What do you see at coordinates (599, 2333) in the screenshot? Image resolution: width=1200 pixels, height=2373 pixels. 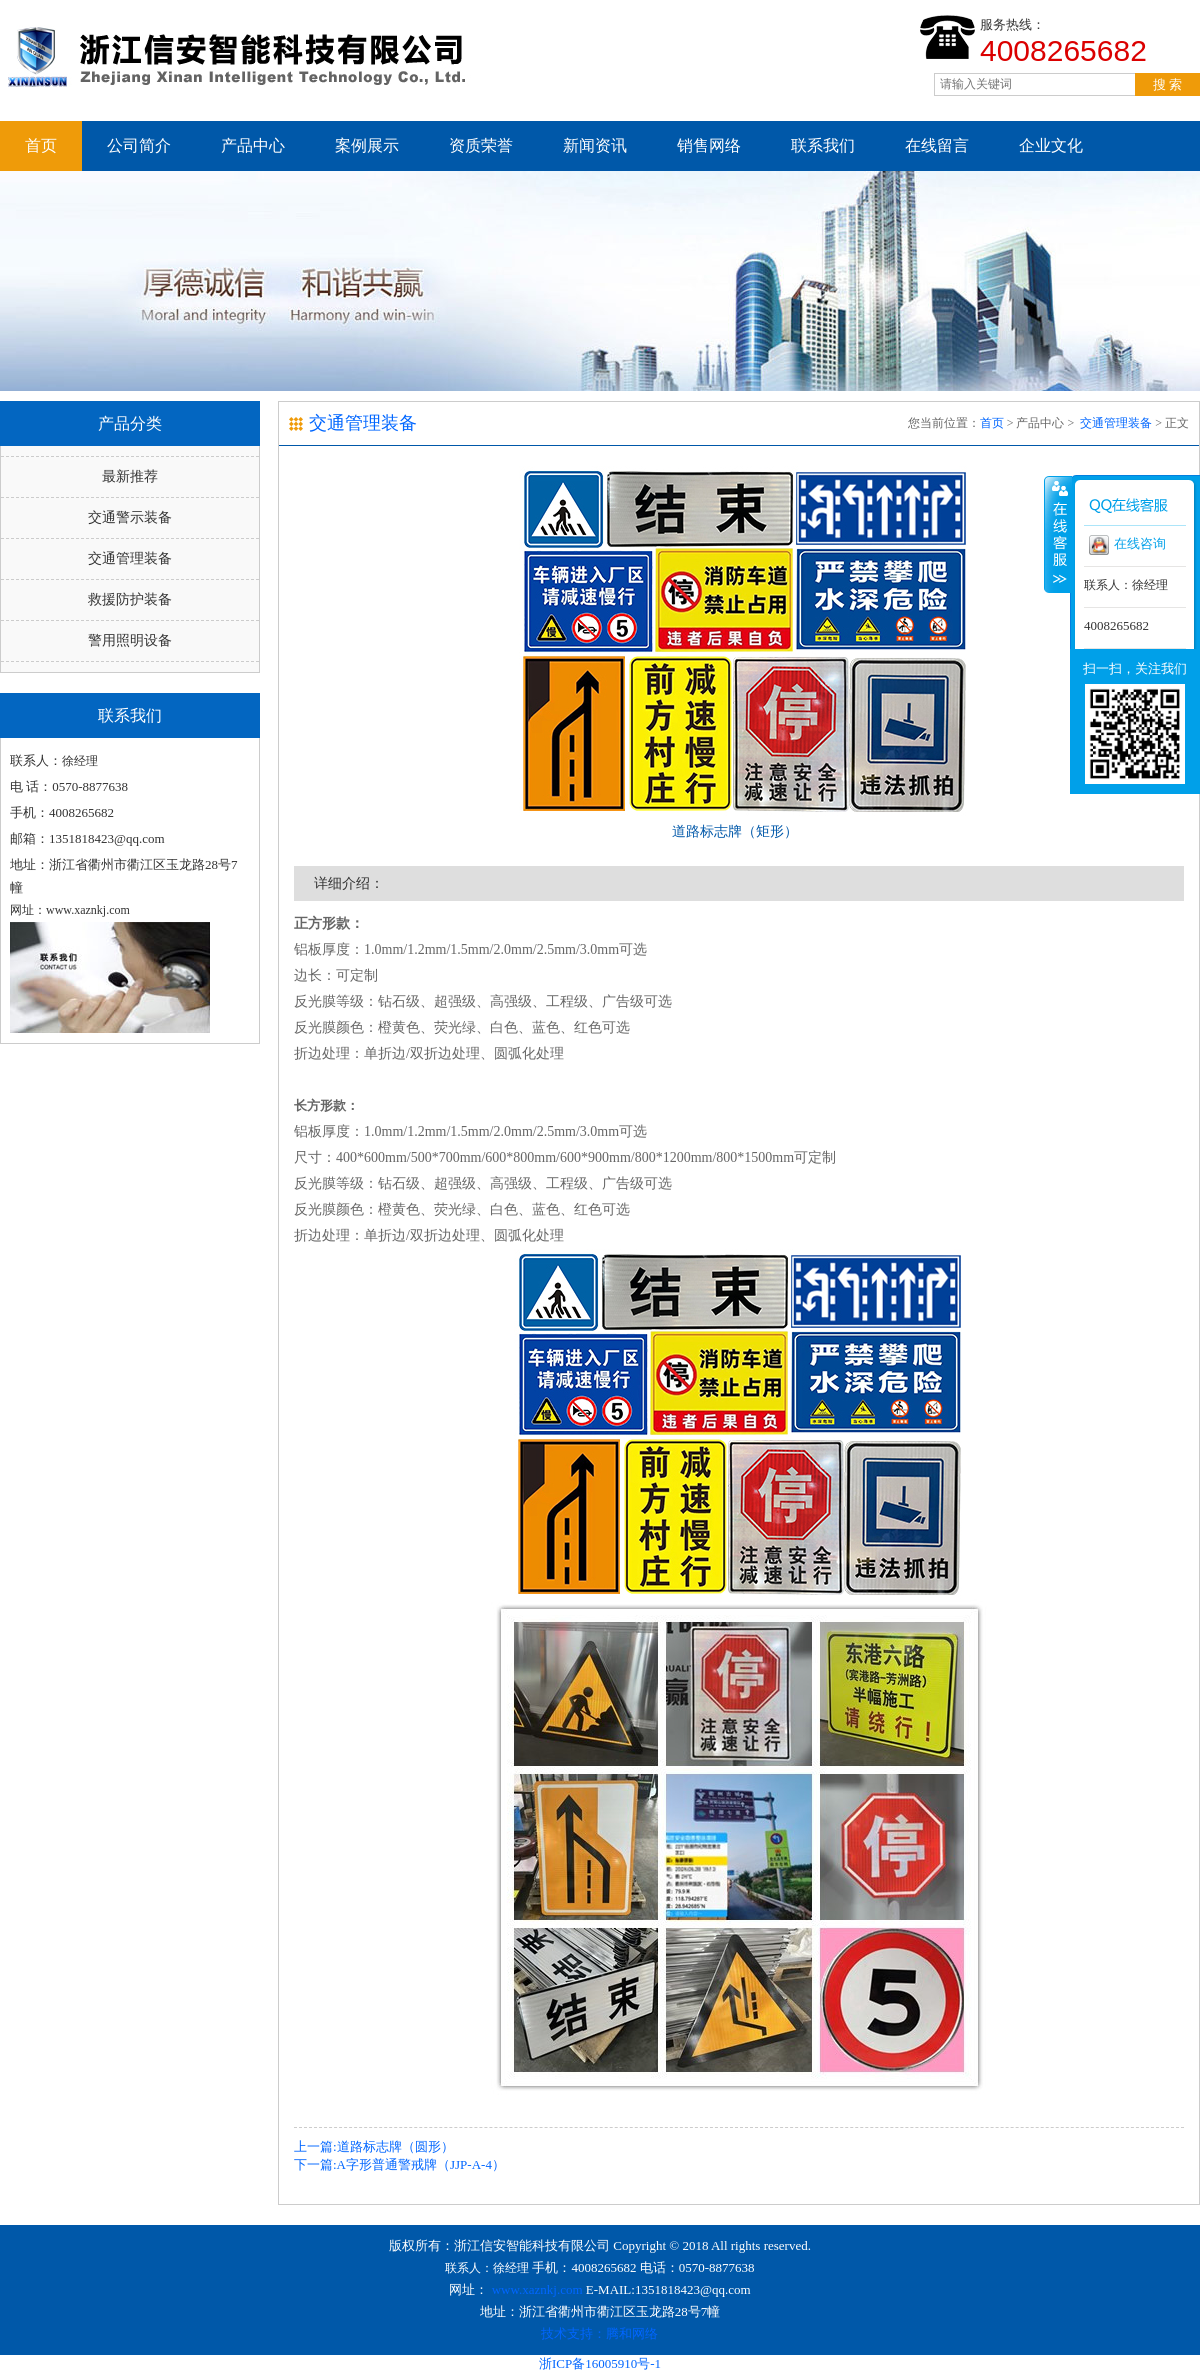 I see `技术支持：腾和网络` at bounding box center [599, 2333].